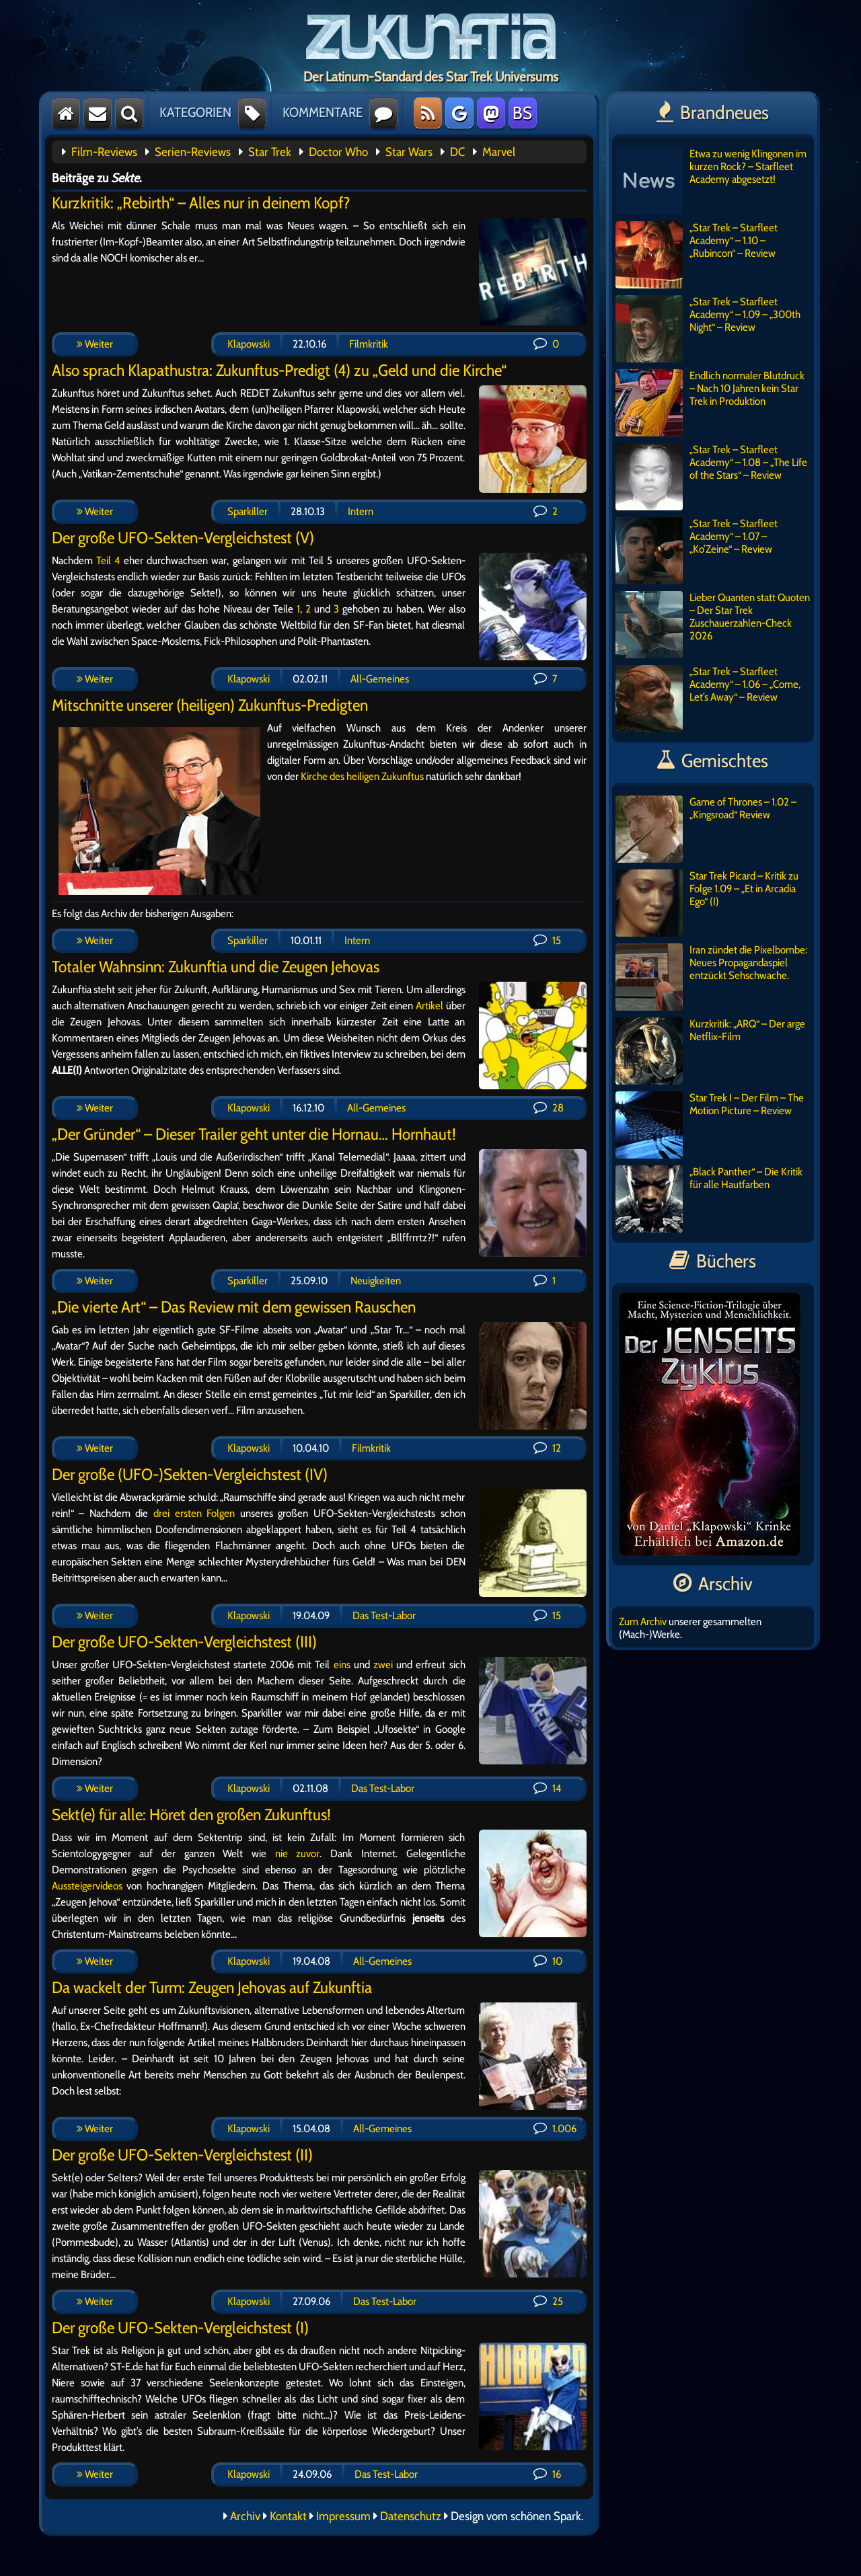 The height and width of the screenshot is (2576, 861). Describe the element at coordinates (221, 1513) in the screenshot. I see `Folgen` at that location.